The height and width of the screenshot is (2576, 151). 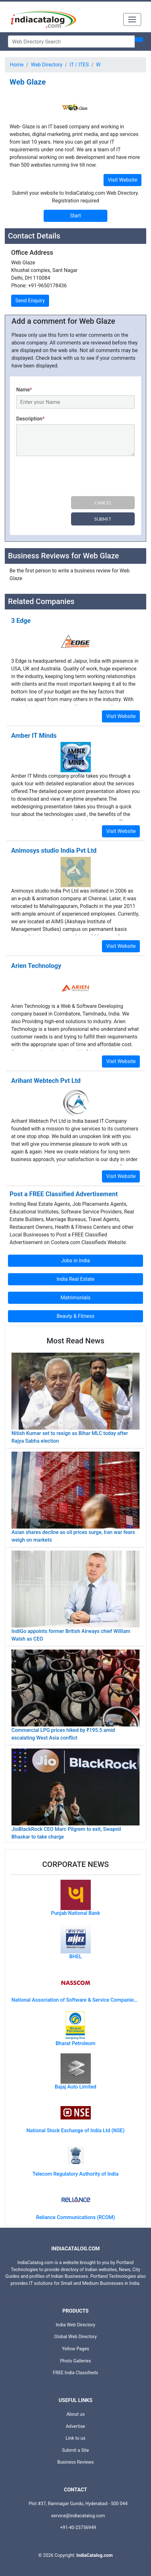 What do you see at coordinates (75, 2438) in the screenshot?
I see `Link to us` at bounding box center [75, 2438].